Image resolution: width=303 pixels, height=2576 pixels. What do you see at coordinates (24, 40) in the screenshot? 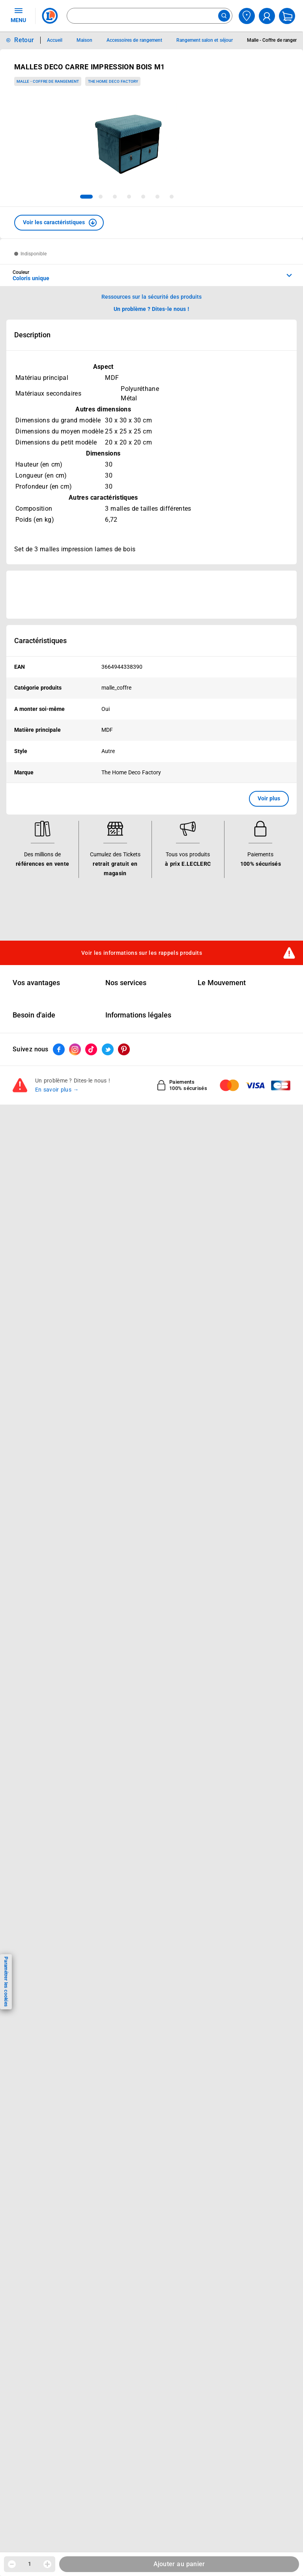
I see `Retour [button]` at bounding box center [24, 40].